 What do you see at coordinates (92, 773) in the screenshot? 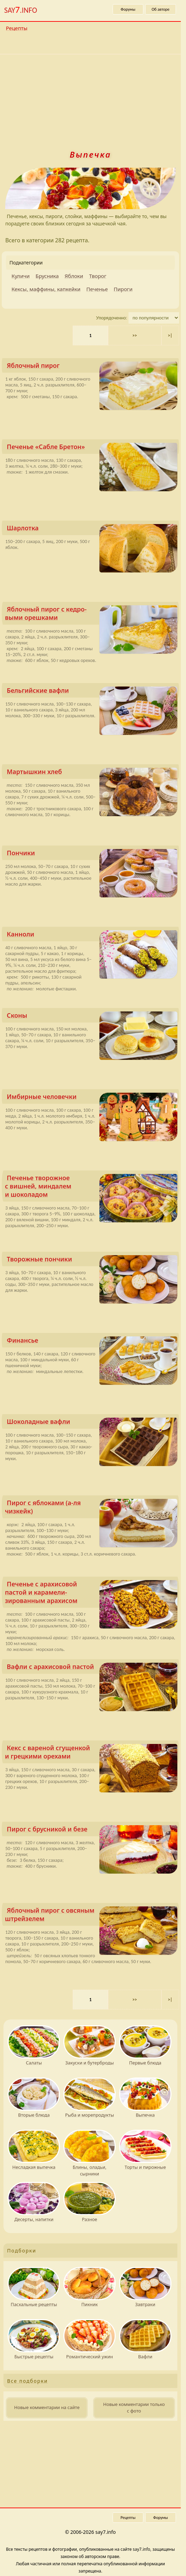
I see `Мартышкин хлеб` at bounding box center [92, 773].